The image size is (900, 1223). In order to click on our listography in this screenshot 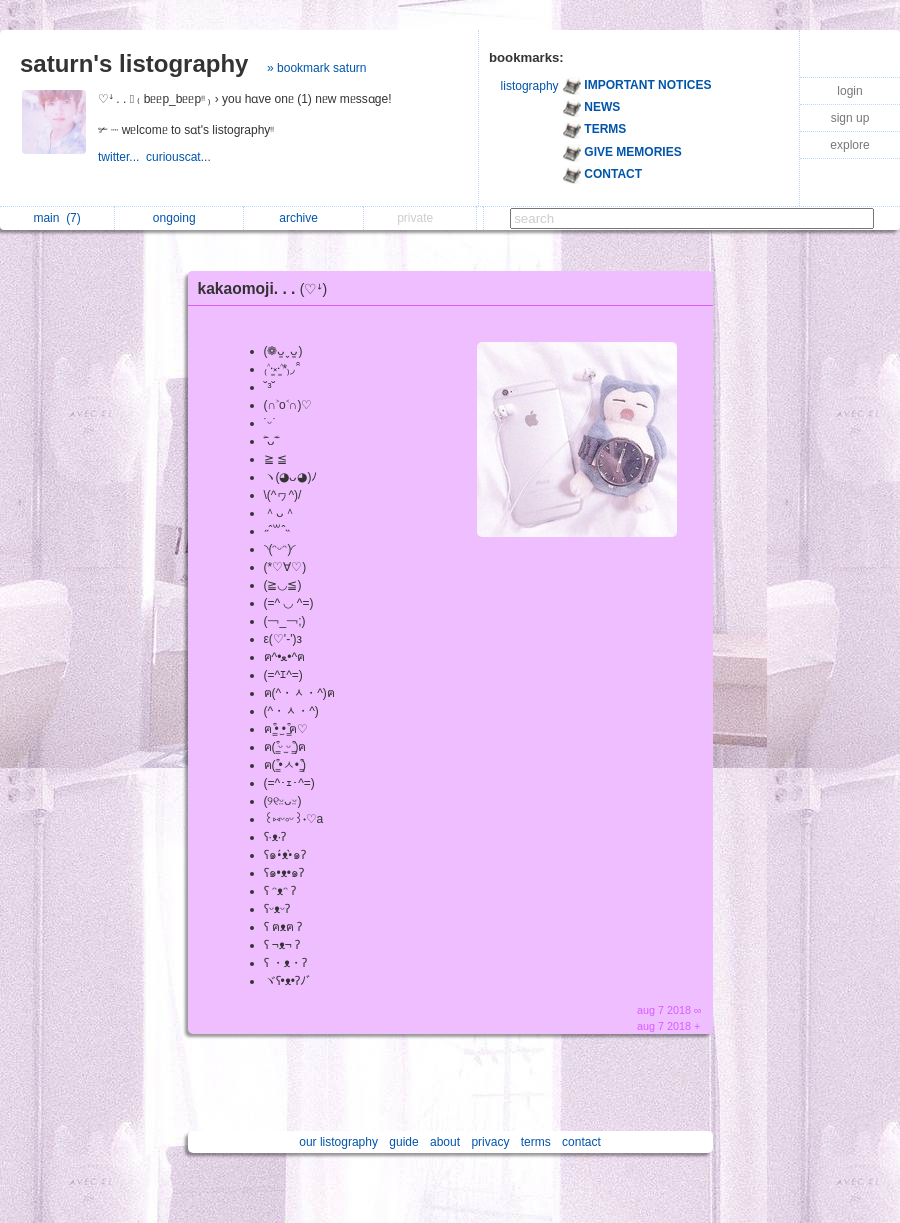, I will do `click(338, 1142)`.